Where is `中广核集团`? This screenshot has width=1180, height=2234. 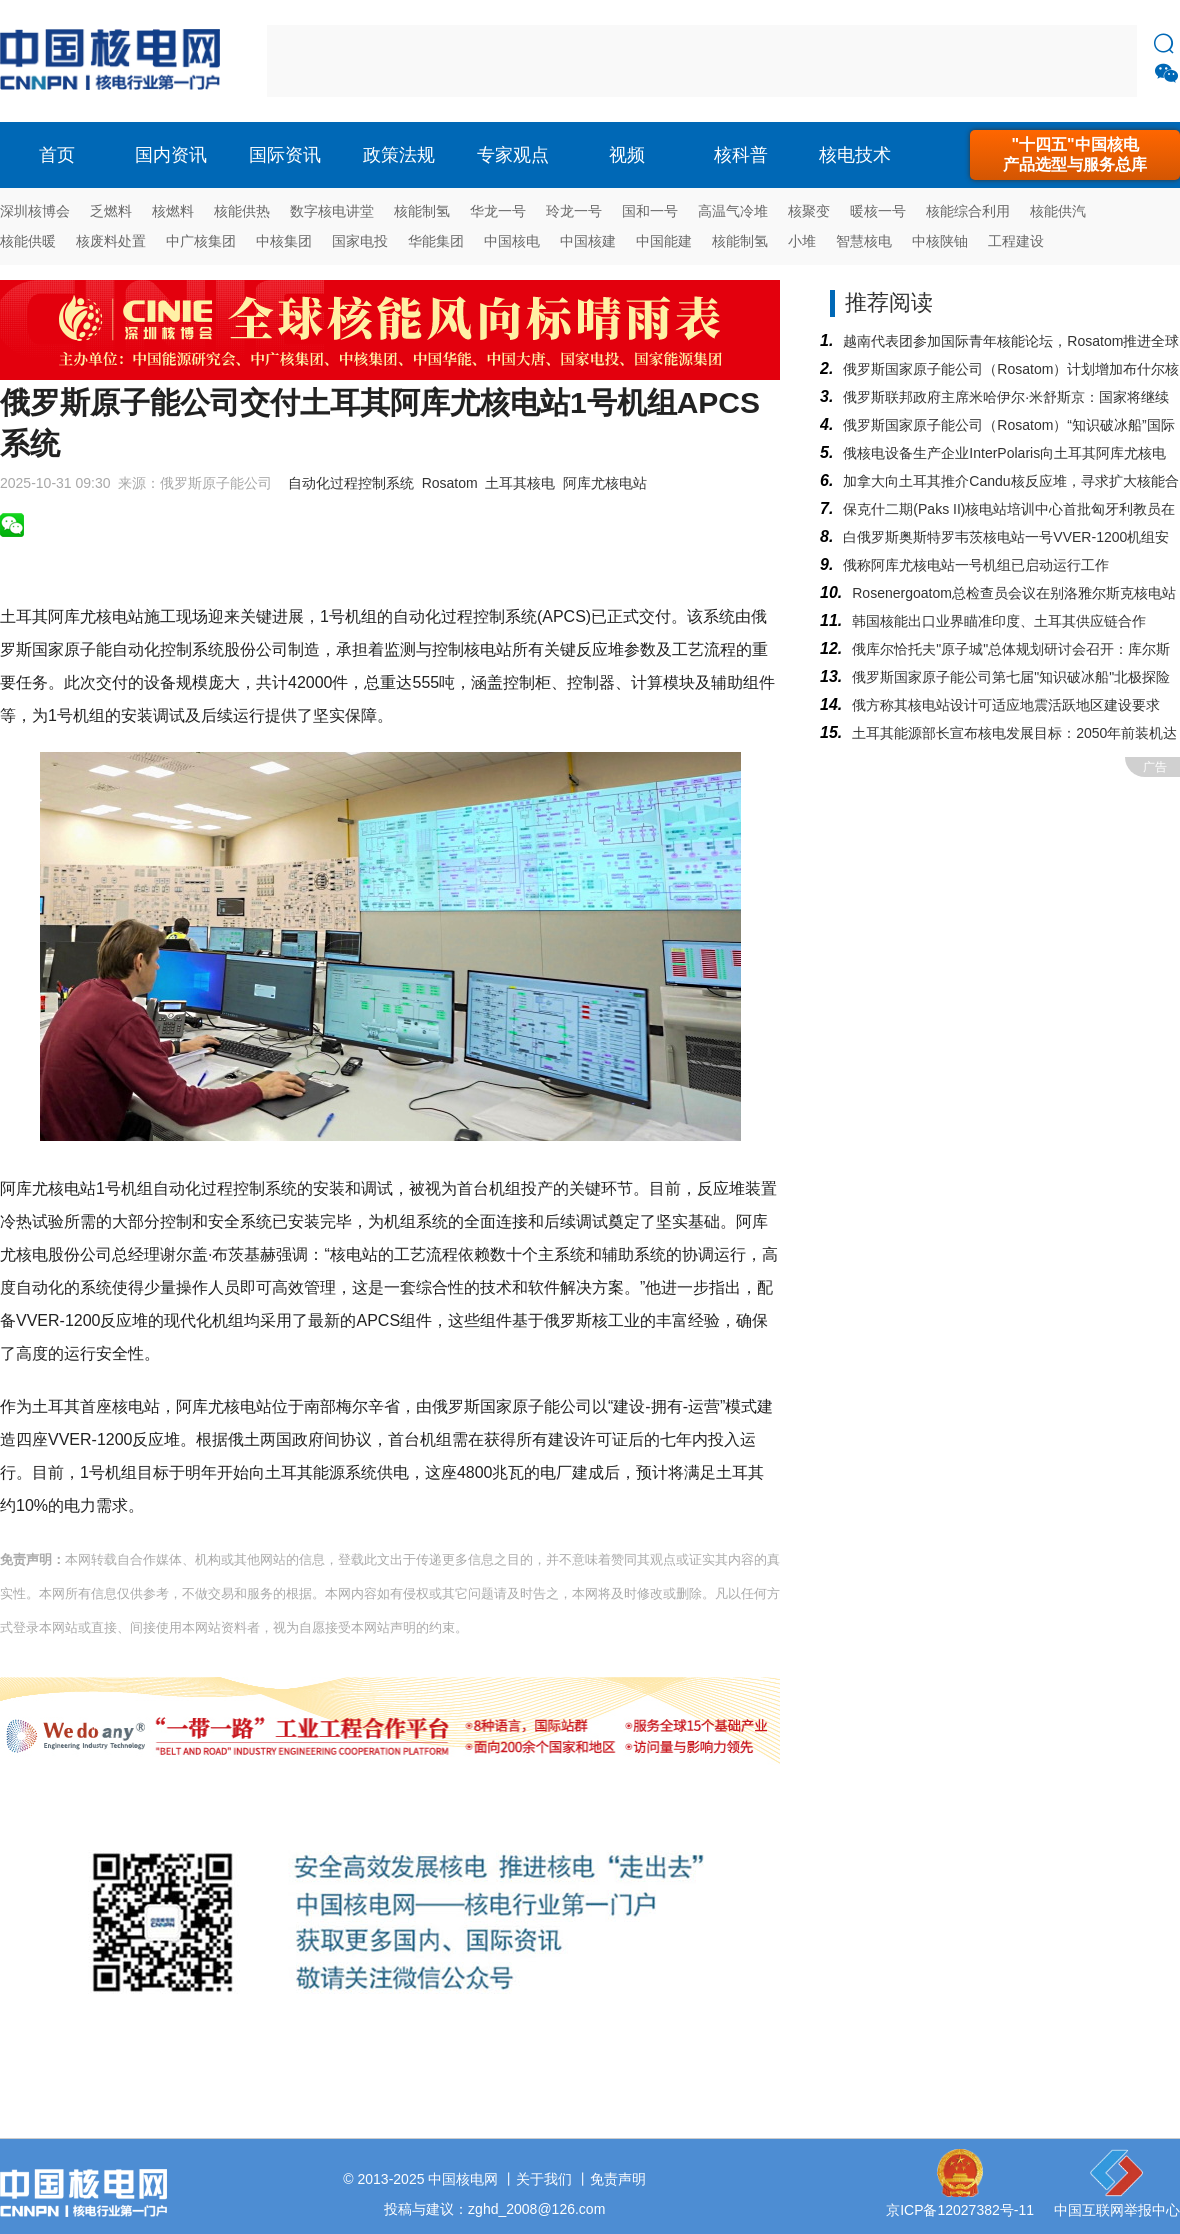 中广核集团 is located at coordinates (201, 241).